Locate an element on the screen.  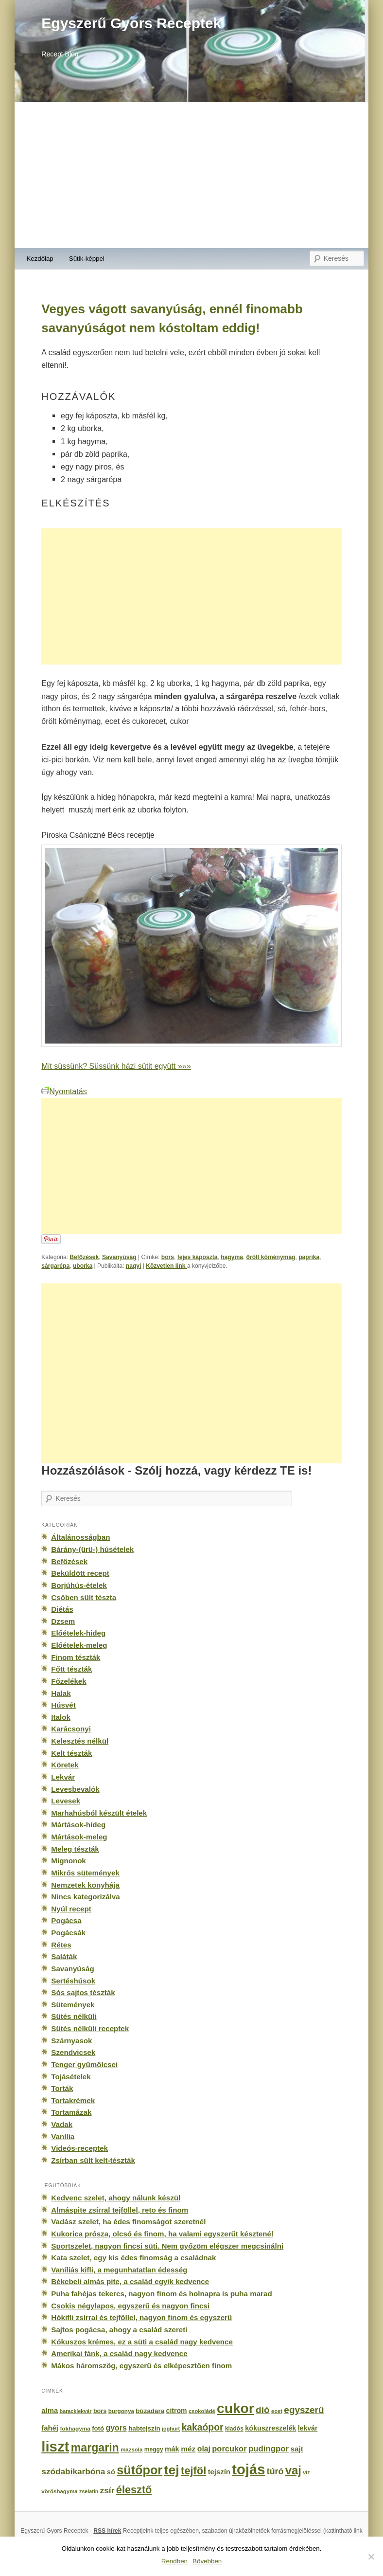
baracklekvár [baracklekvár (127 elem)] is located at coordinates (76, 2411).